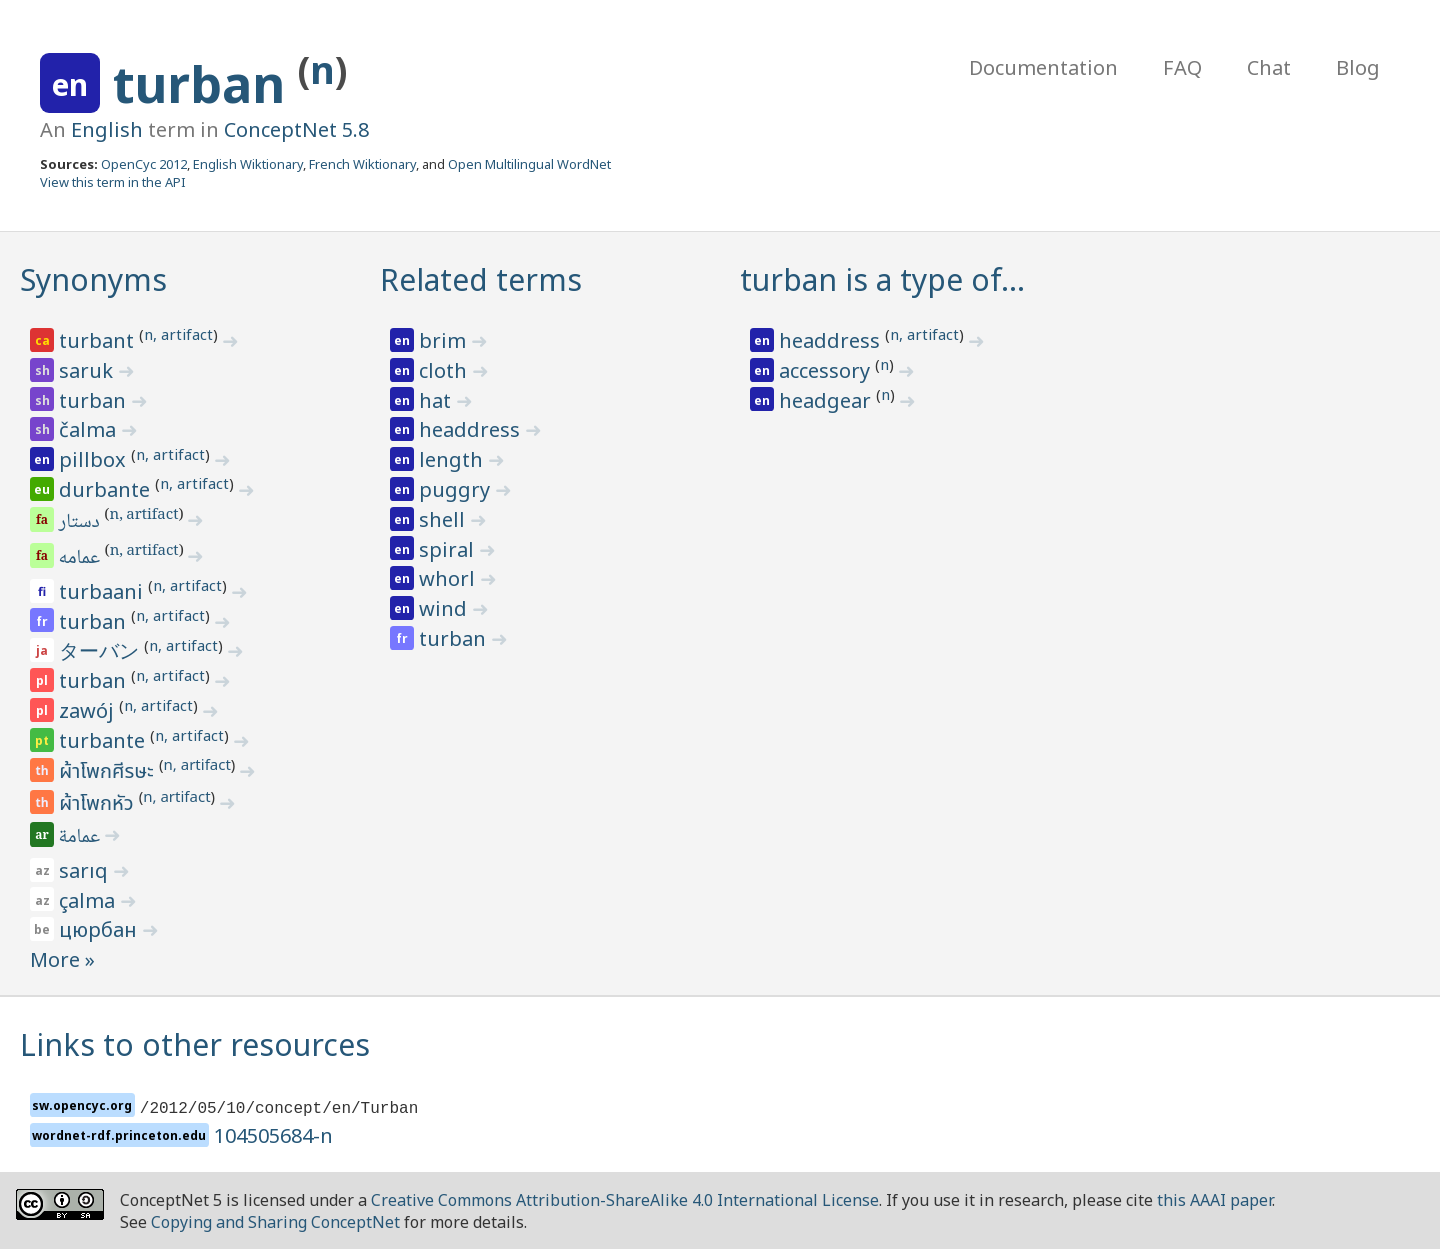  I want to click on çalma, so click(89, 900).